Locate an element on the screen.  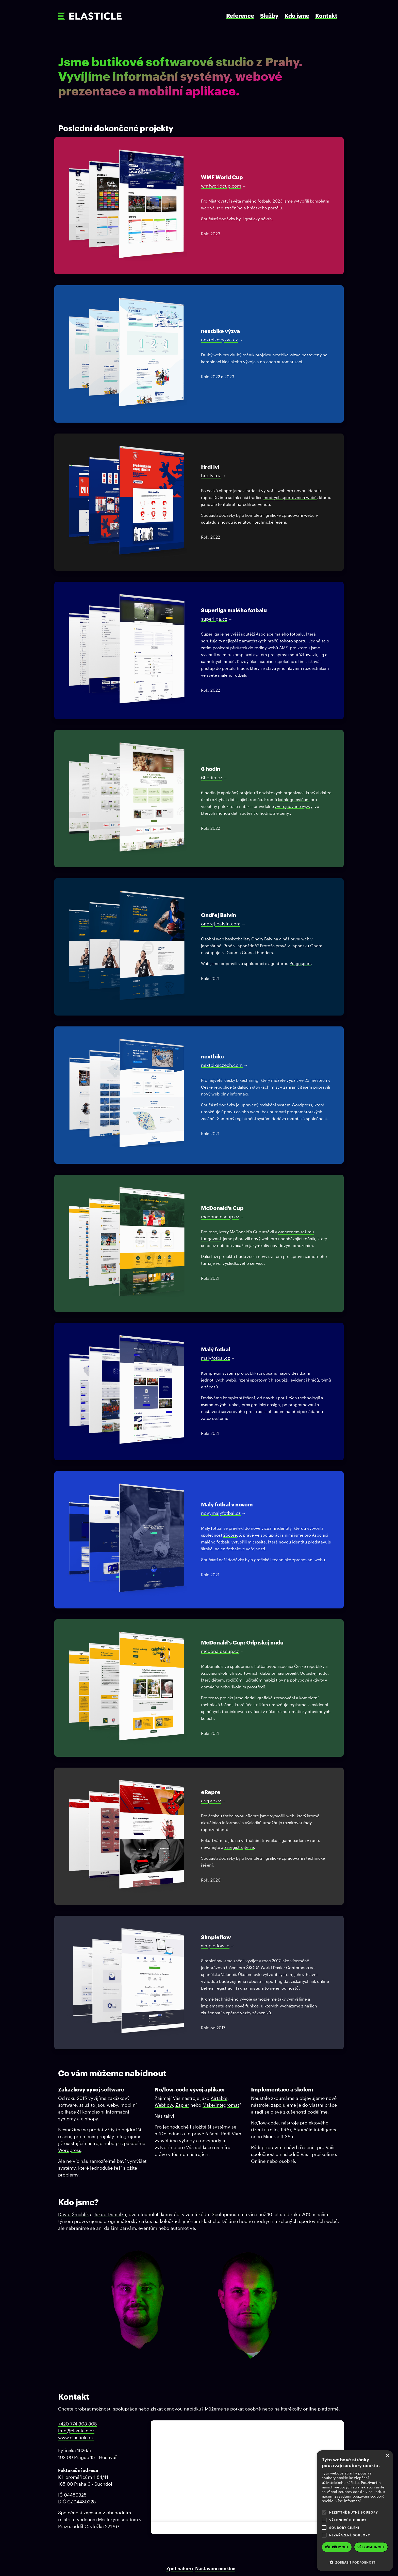
novymalyfotbal.cz is located at coordinates (221, 1513).